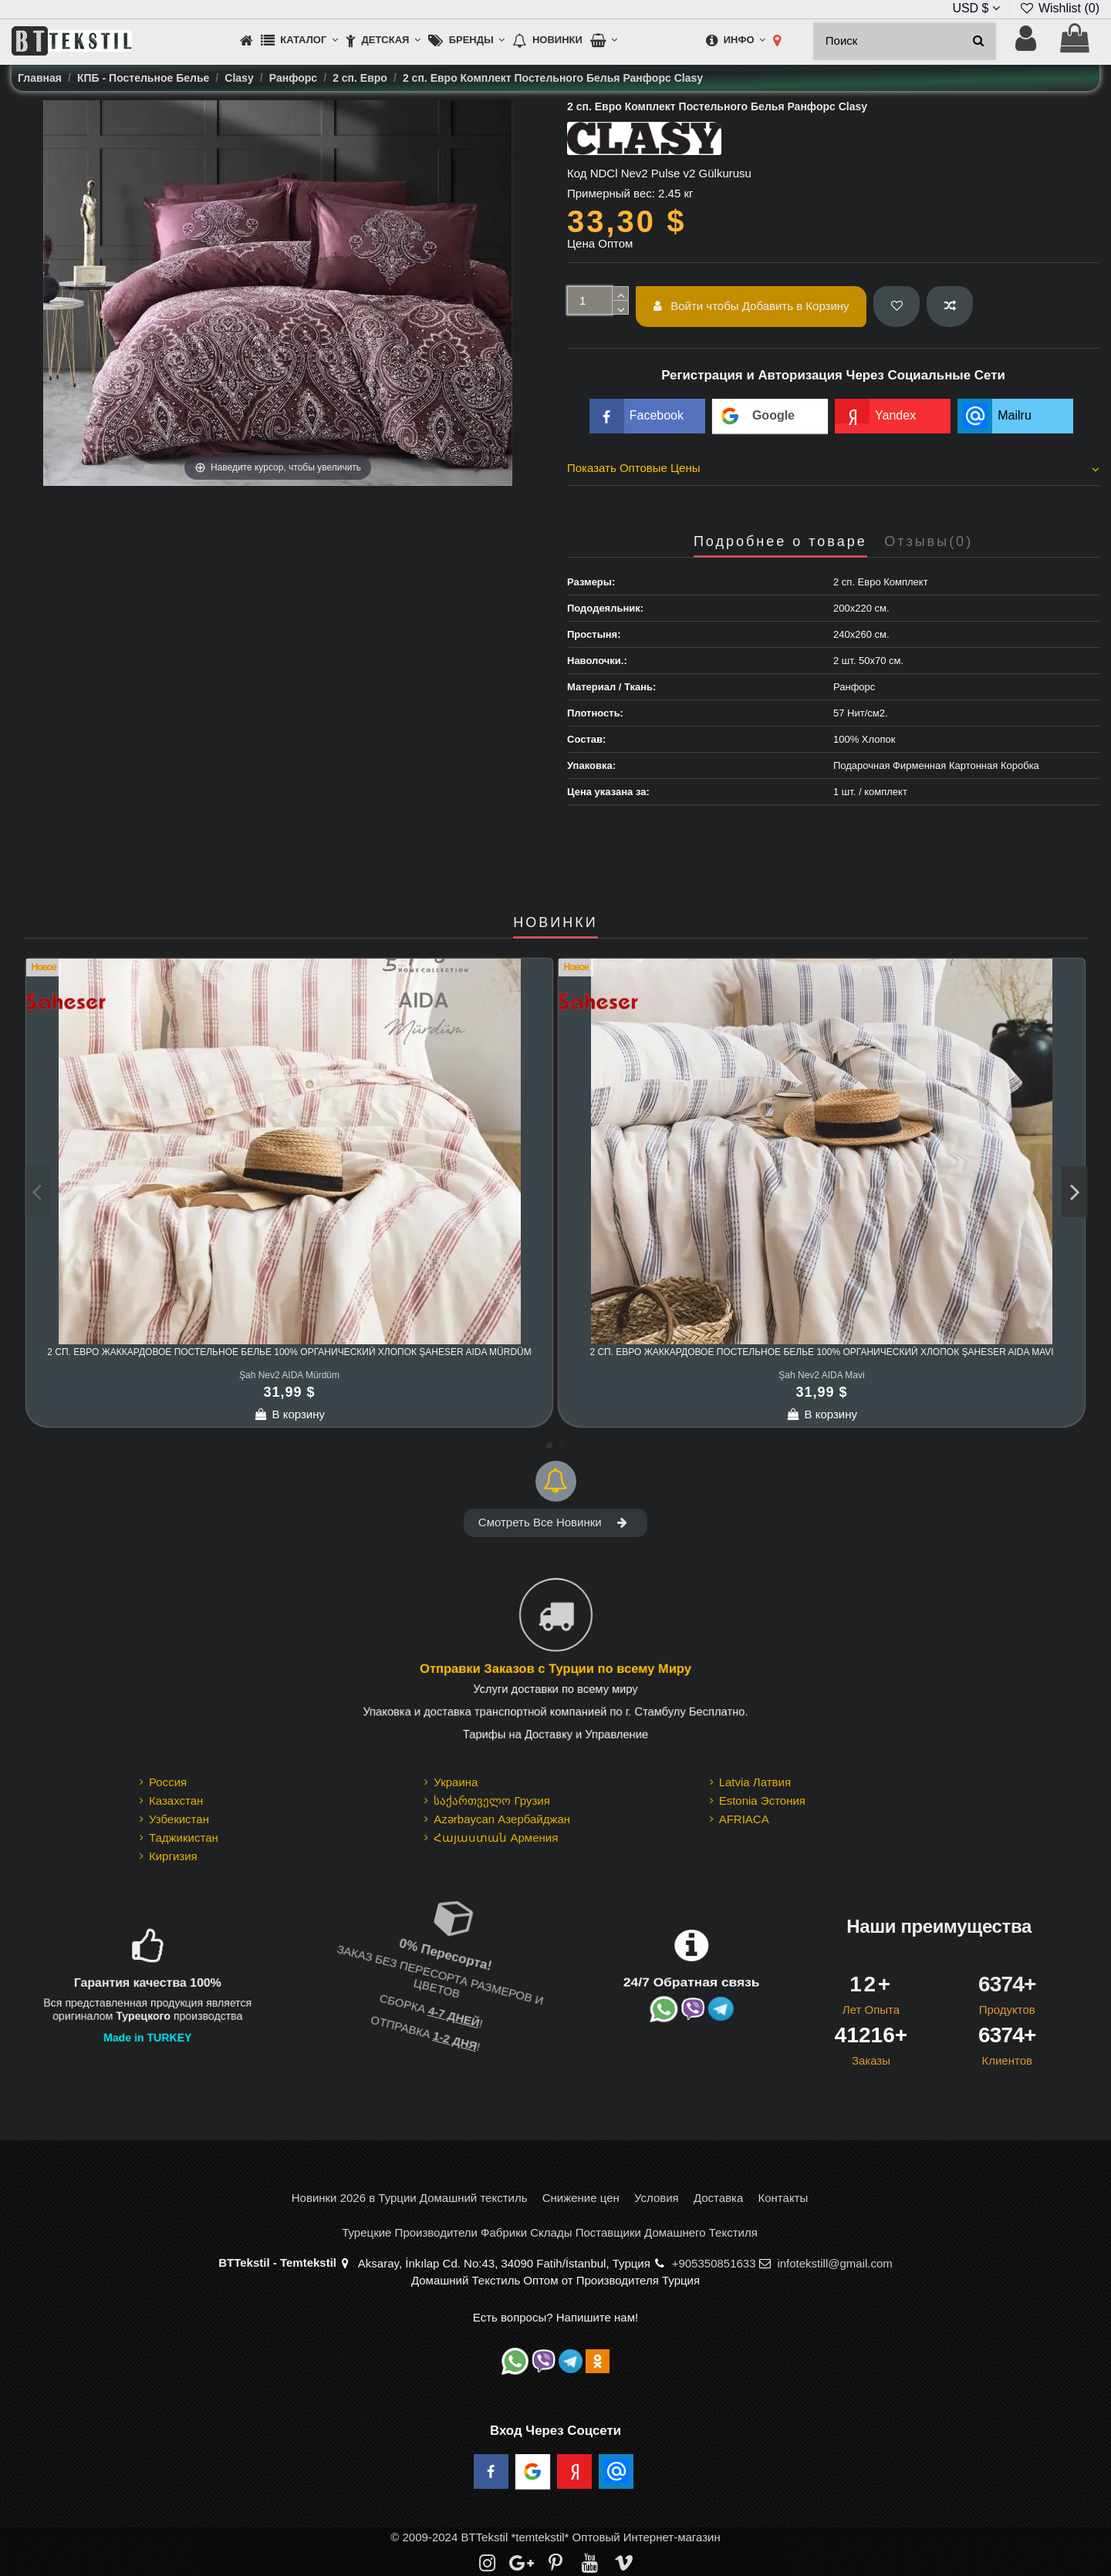 This screenshot has height=2576, width=1111. What do you see at coordinates (833, 468) in the screenshot?
I see `Показать Оптовые Цены` at bounding box center [833, 468].